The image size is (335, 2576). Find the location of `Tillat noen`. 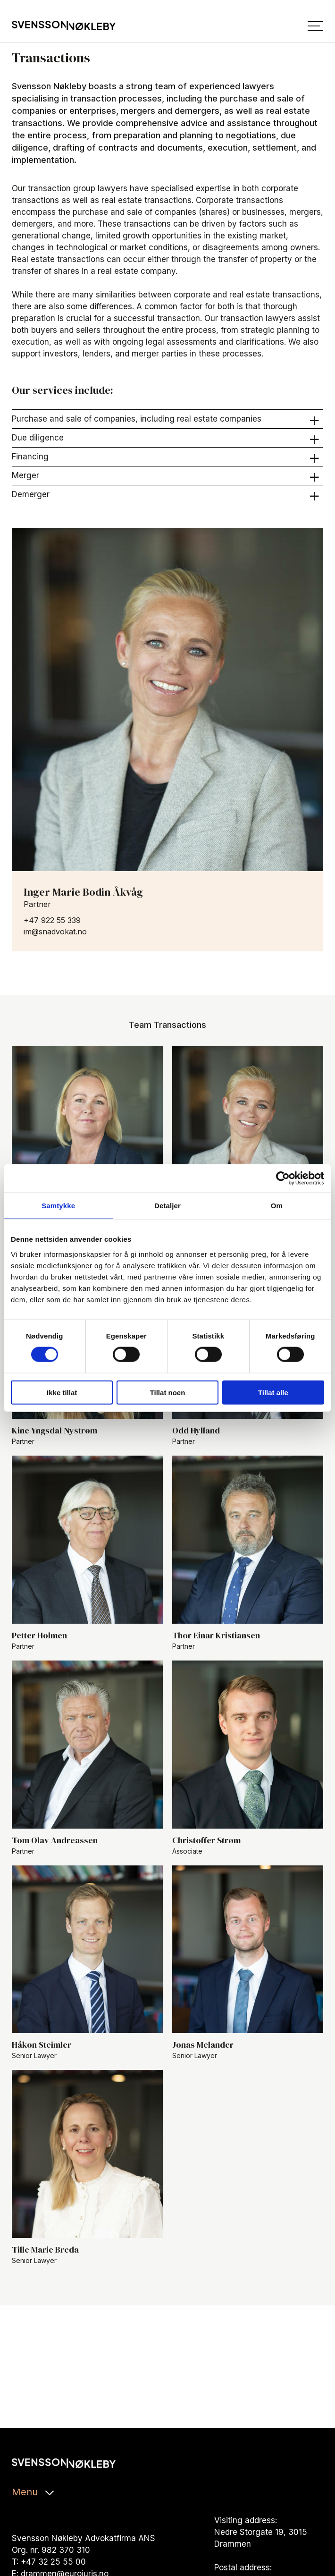

Tillat noen is located at coordinates (167, 1392).